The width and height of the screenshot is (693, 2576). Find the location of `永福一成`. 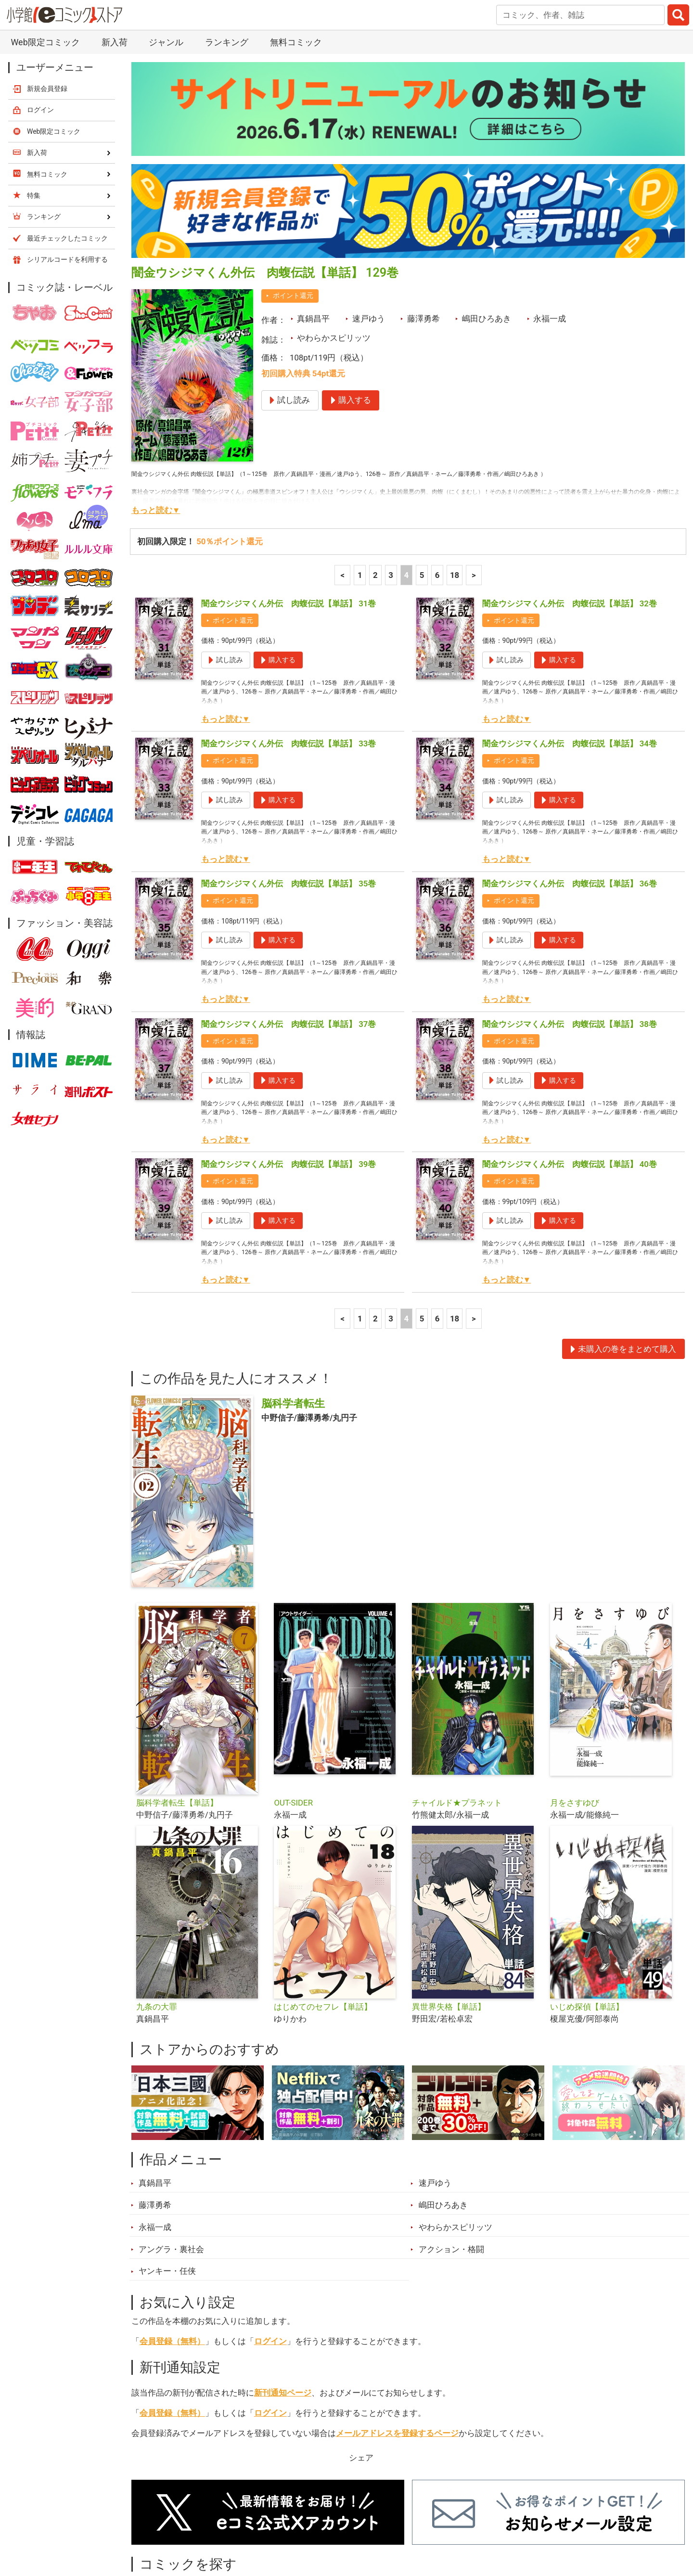

永福一成 is located at coordinates (549, 219).